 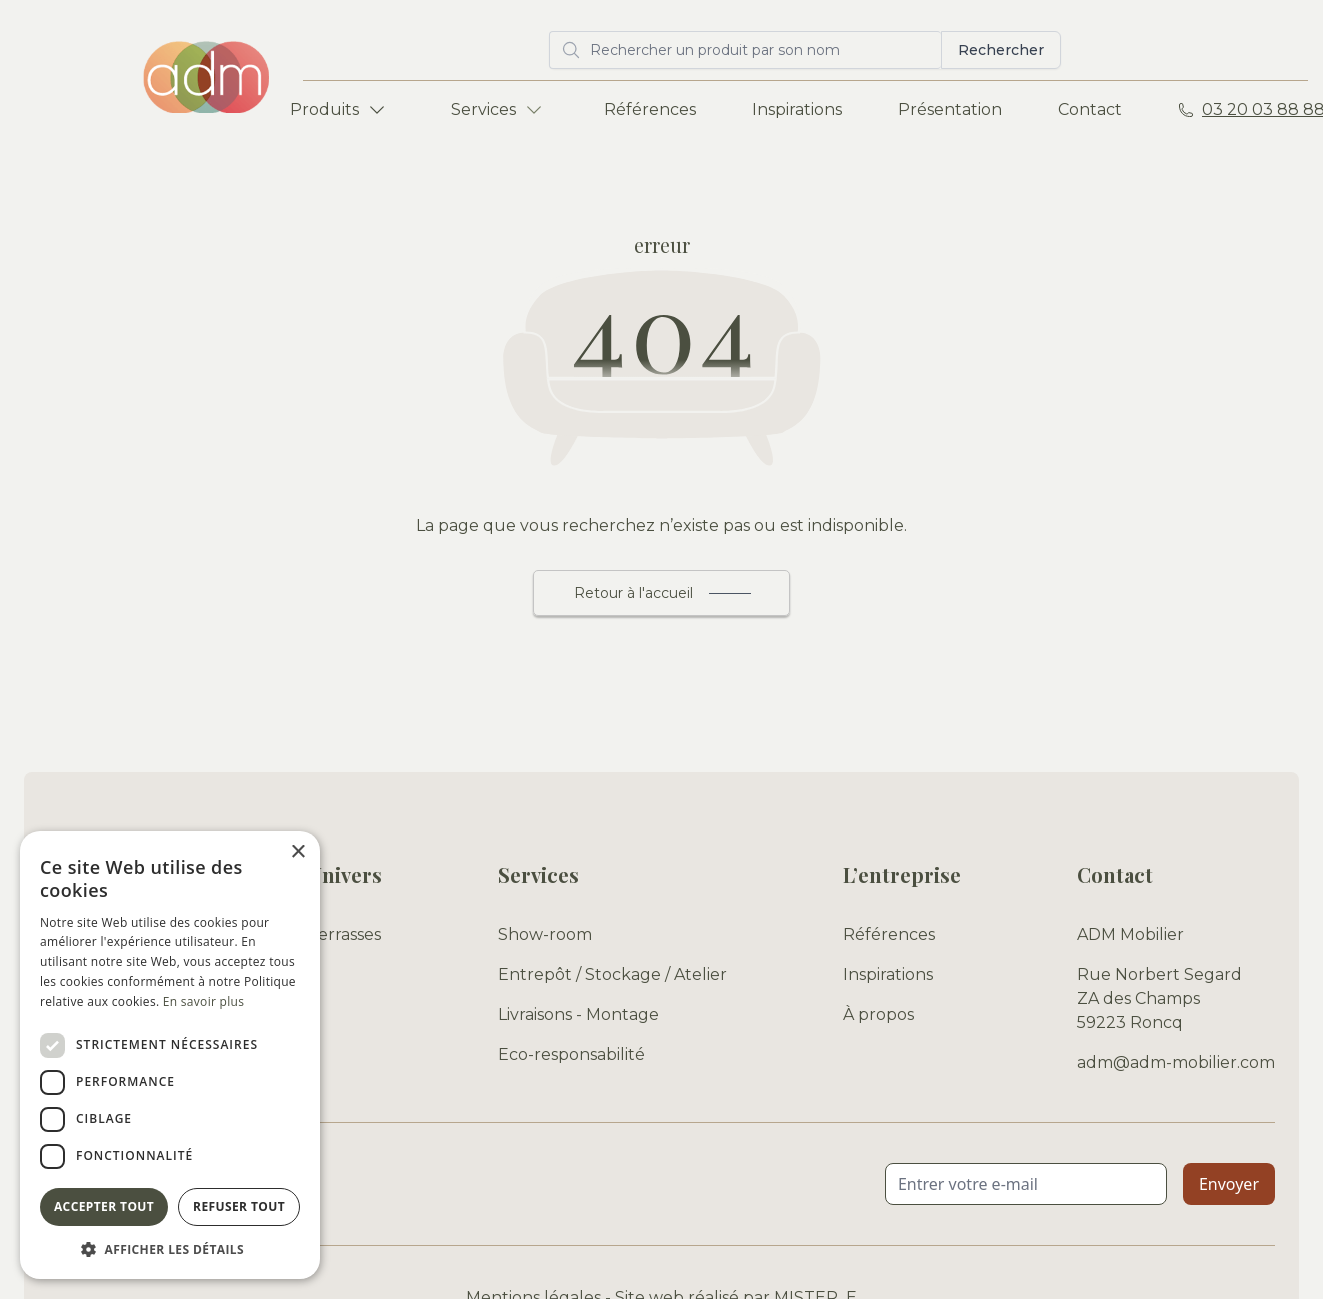 I want to click on Références, so click(x=650, y=109).